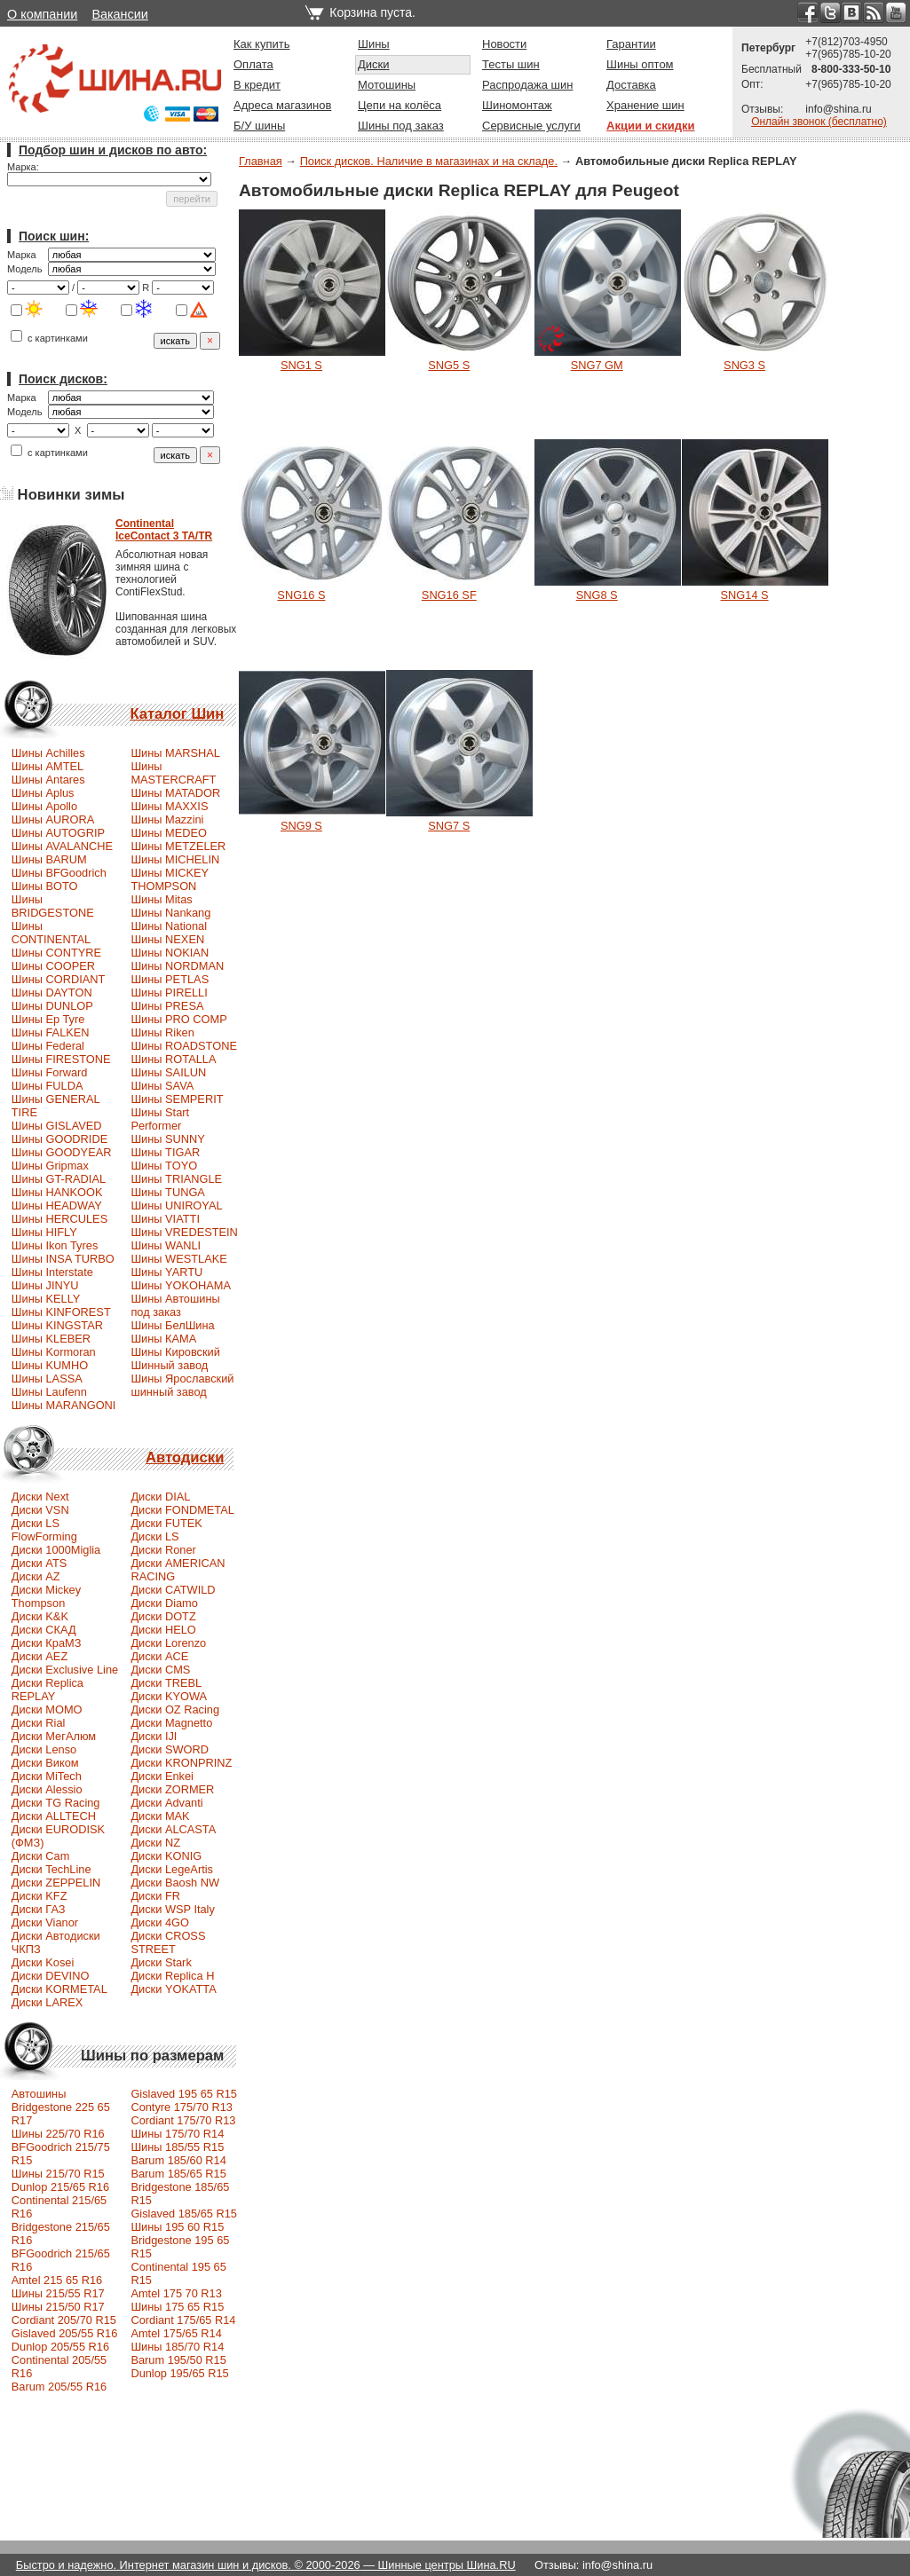 The height and width of the screenshot is (2576, 910). What do you see at coordinates (167, 1005) in the screenshot?
I see `Шины PRESA` at bounding box center [167, 1005].